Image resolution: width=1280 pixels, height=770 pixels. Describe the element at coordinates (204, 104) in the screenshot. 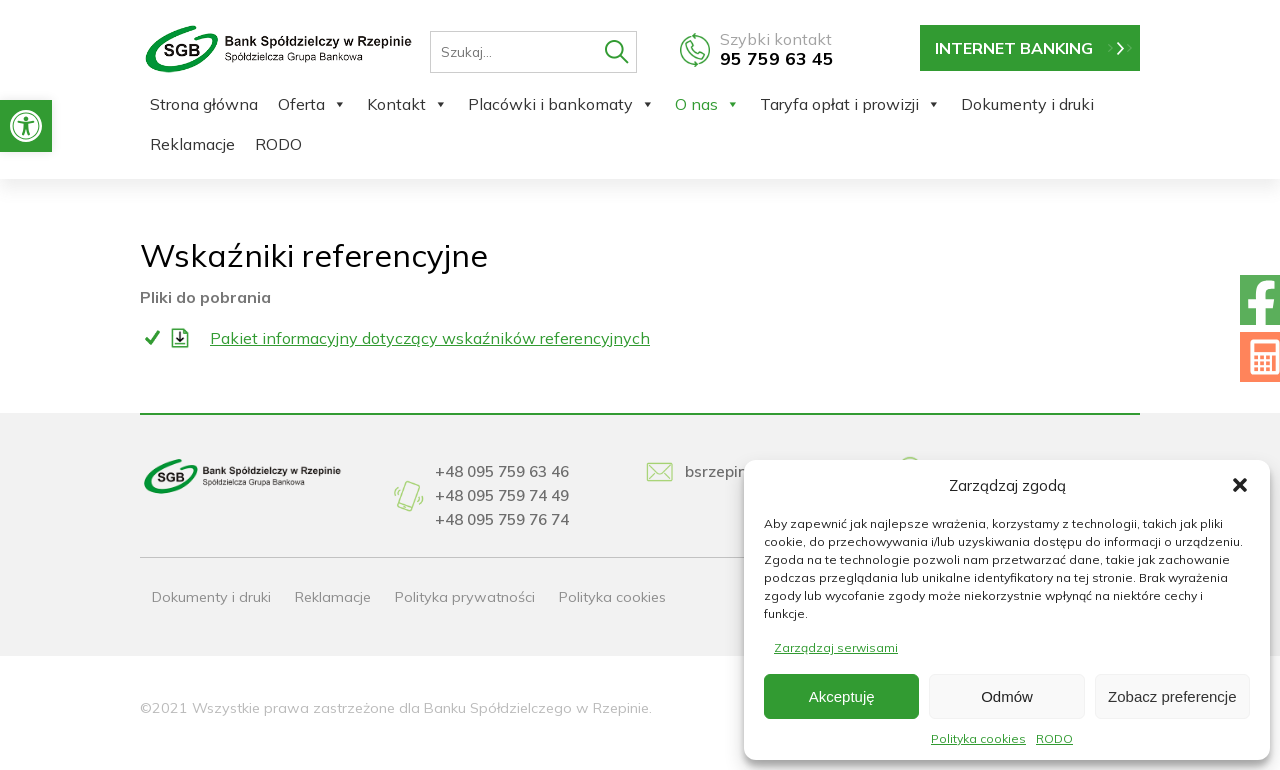

I see `Strona główna` at that location.